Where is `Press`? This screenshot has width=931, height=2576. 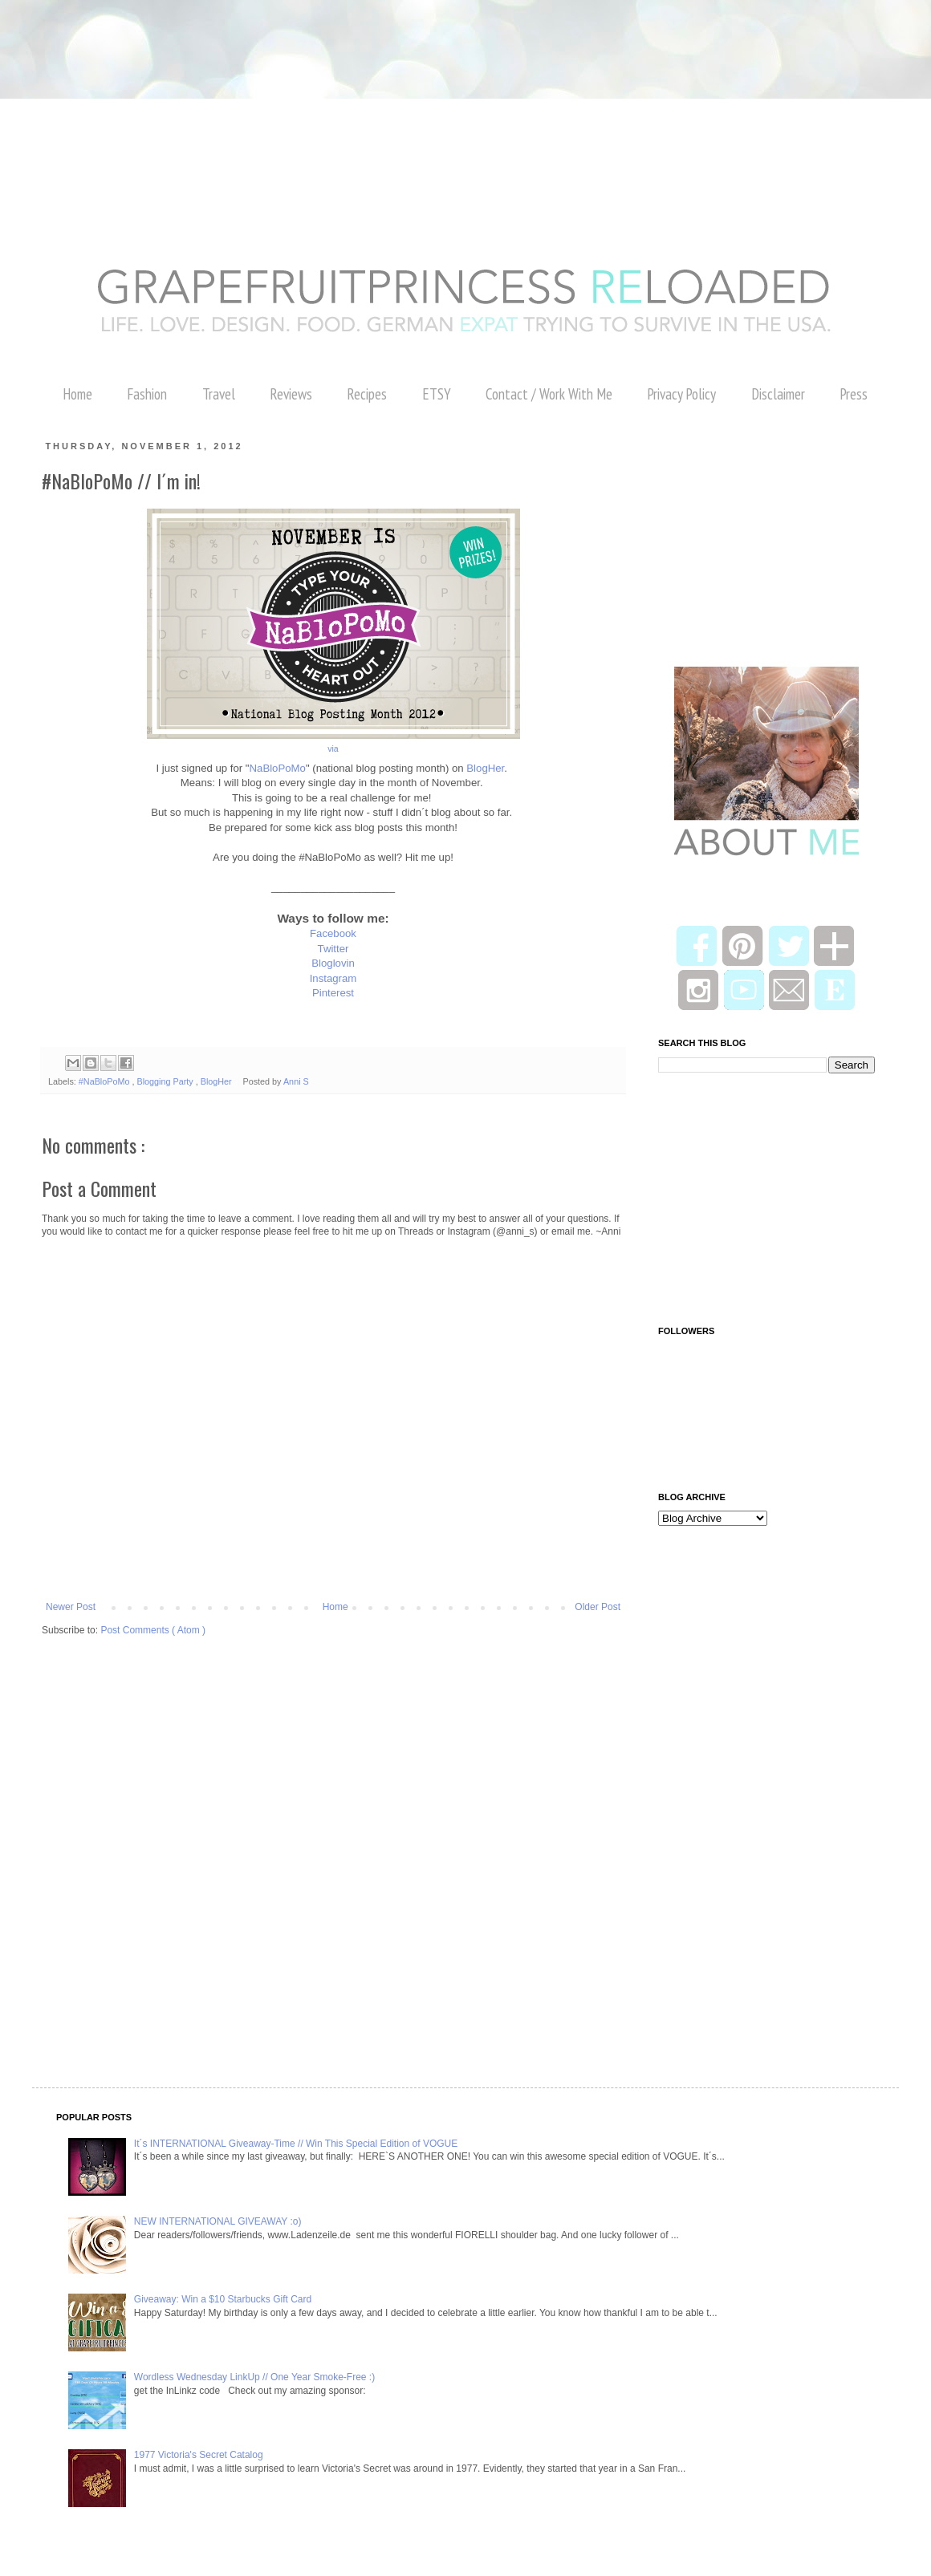
Press is located at coordinates (854, 394).